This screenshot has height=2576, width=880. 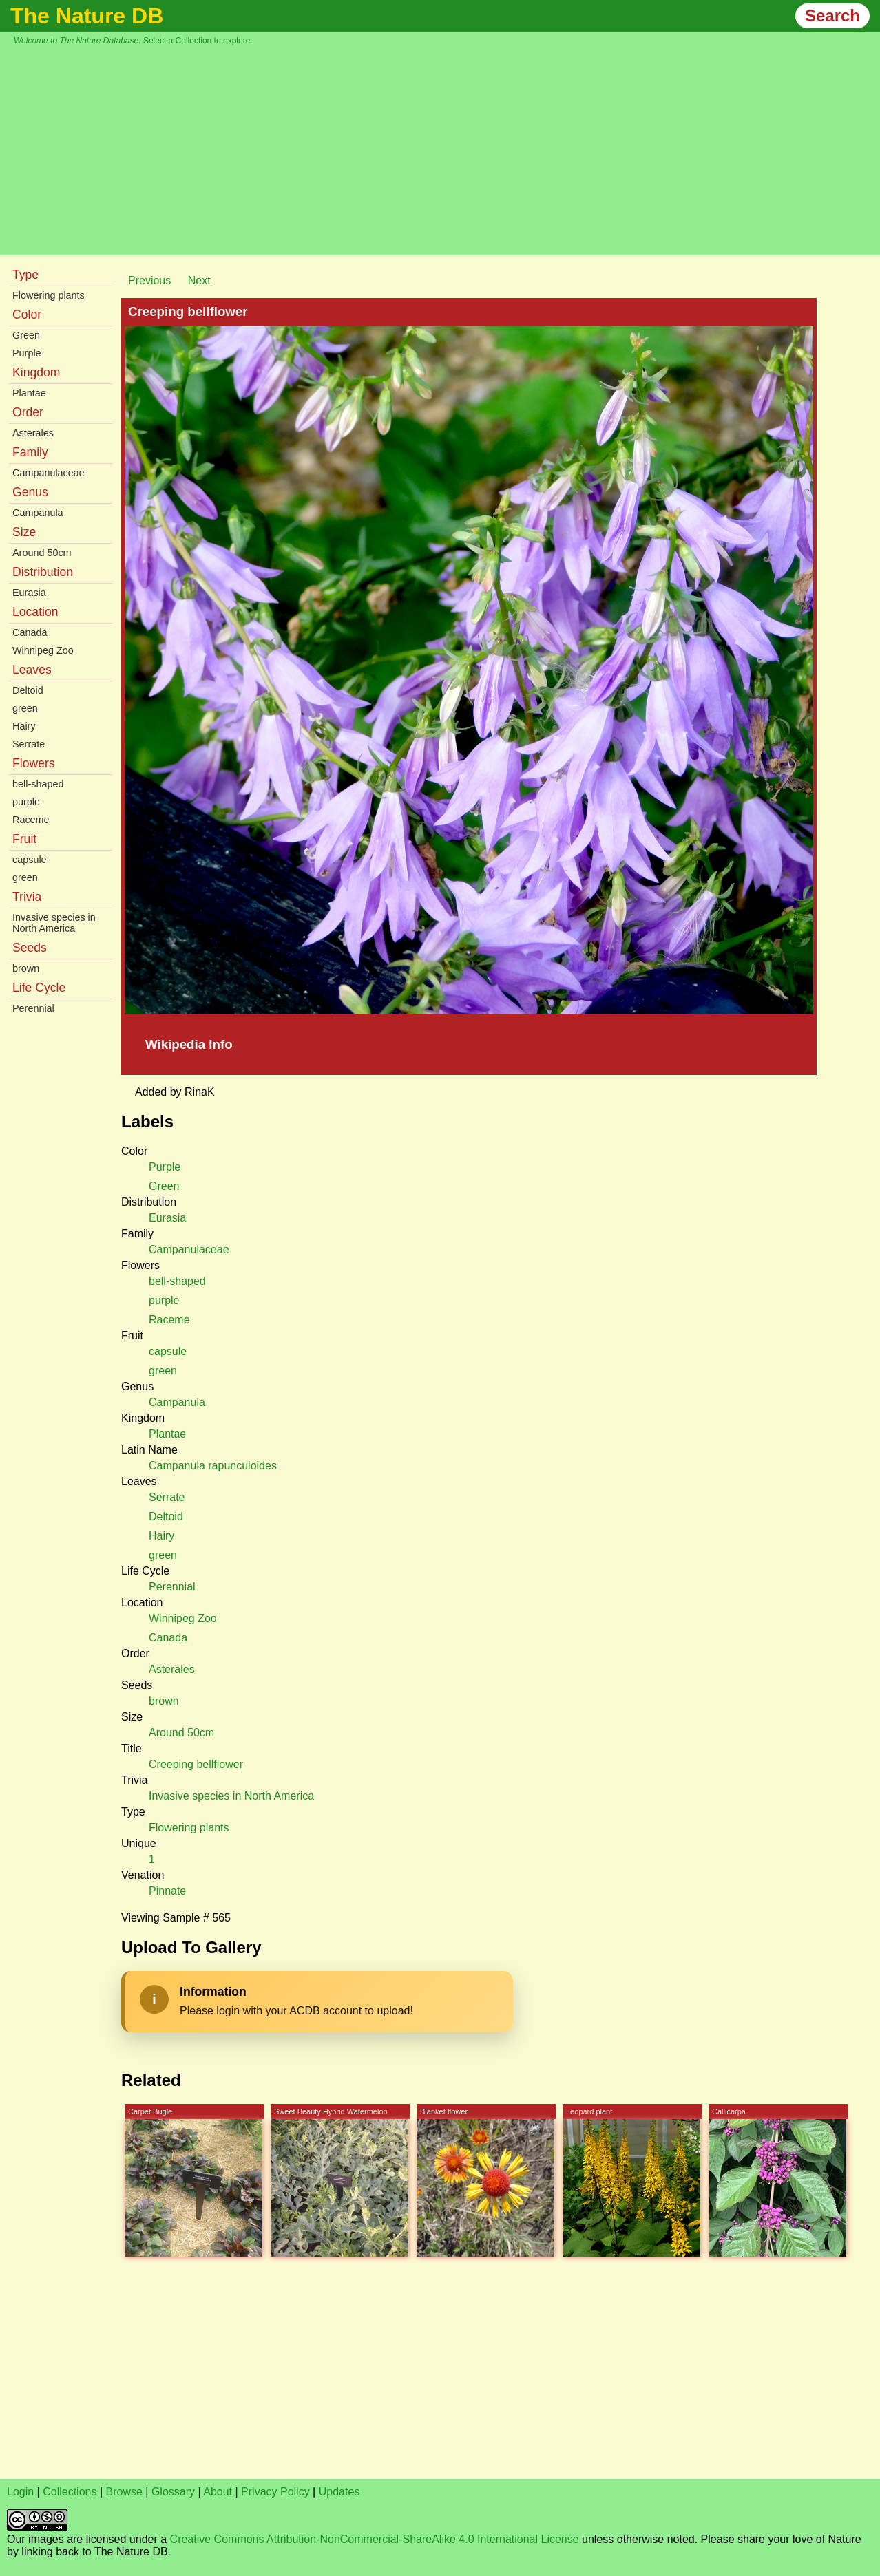 I want to click on purple, so click(x=26, y=801).